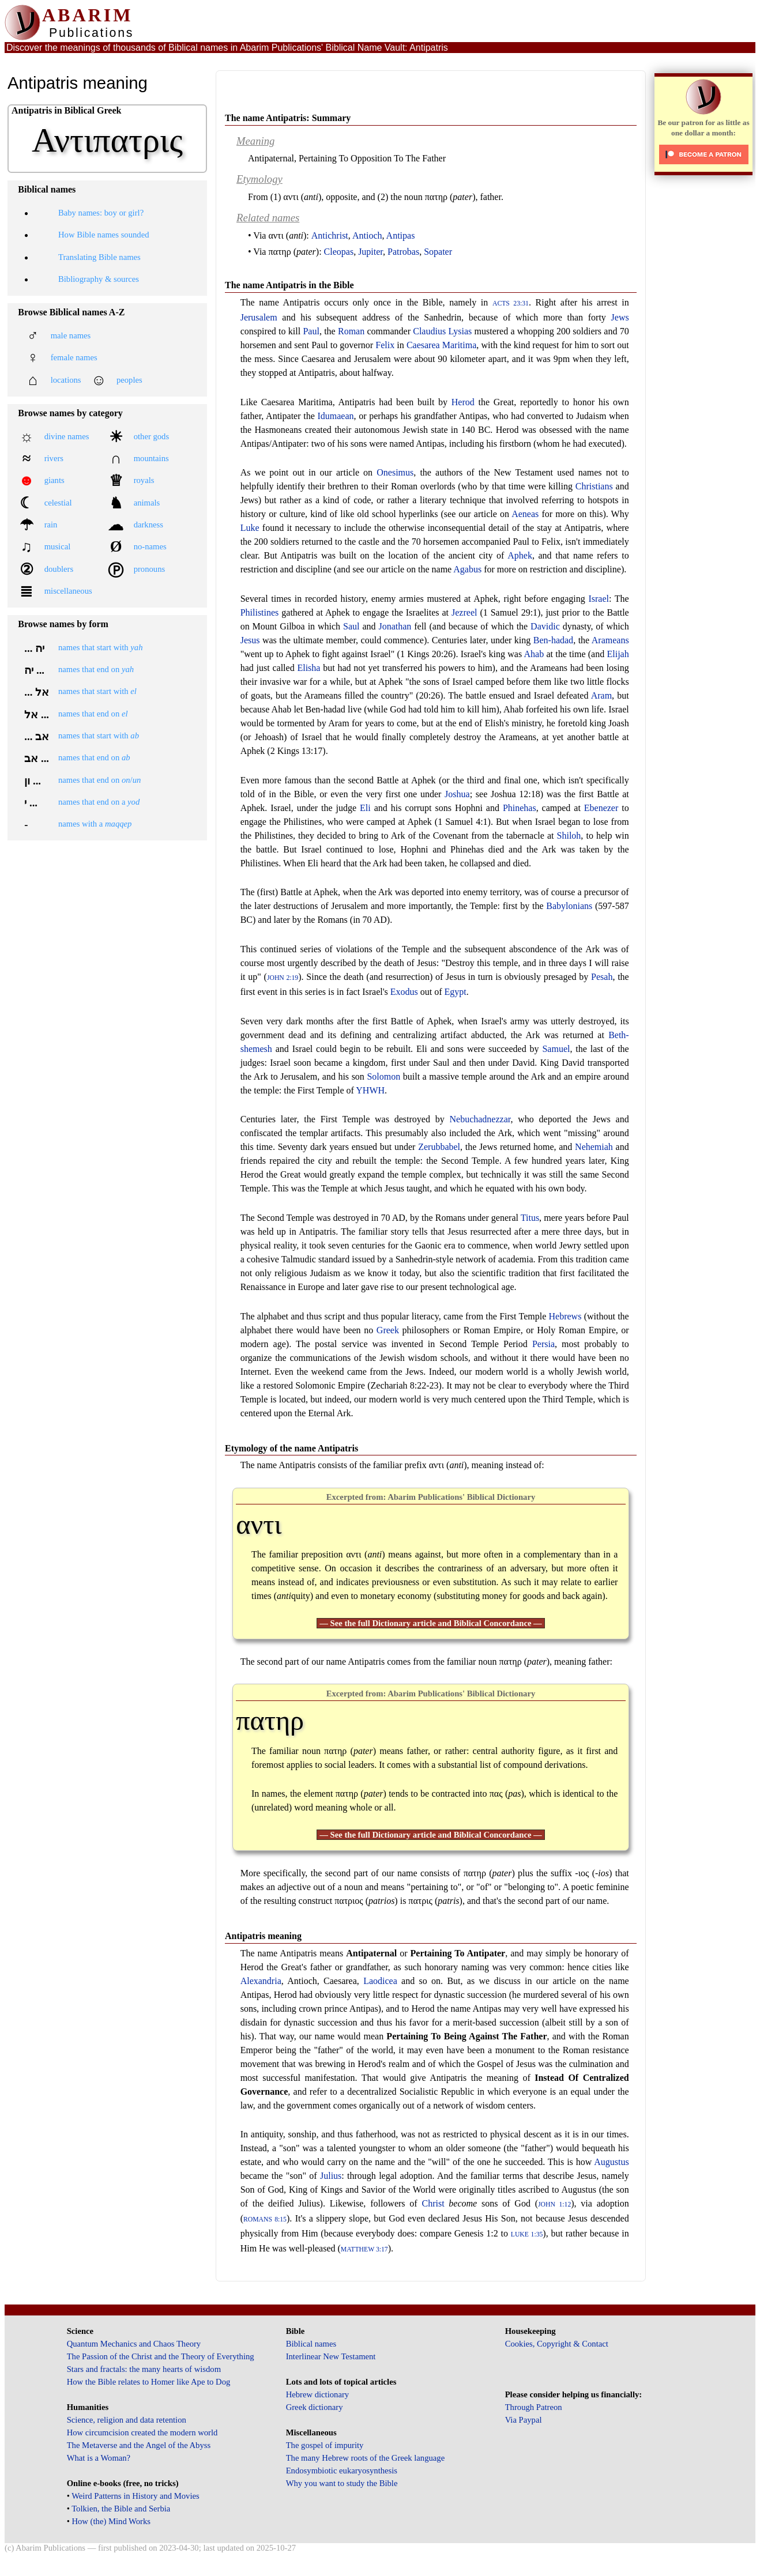 This screenshot has width=760, height=2576. I want to click on Zerubbabel, so click(439, 1147).